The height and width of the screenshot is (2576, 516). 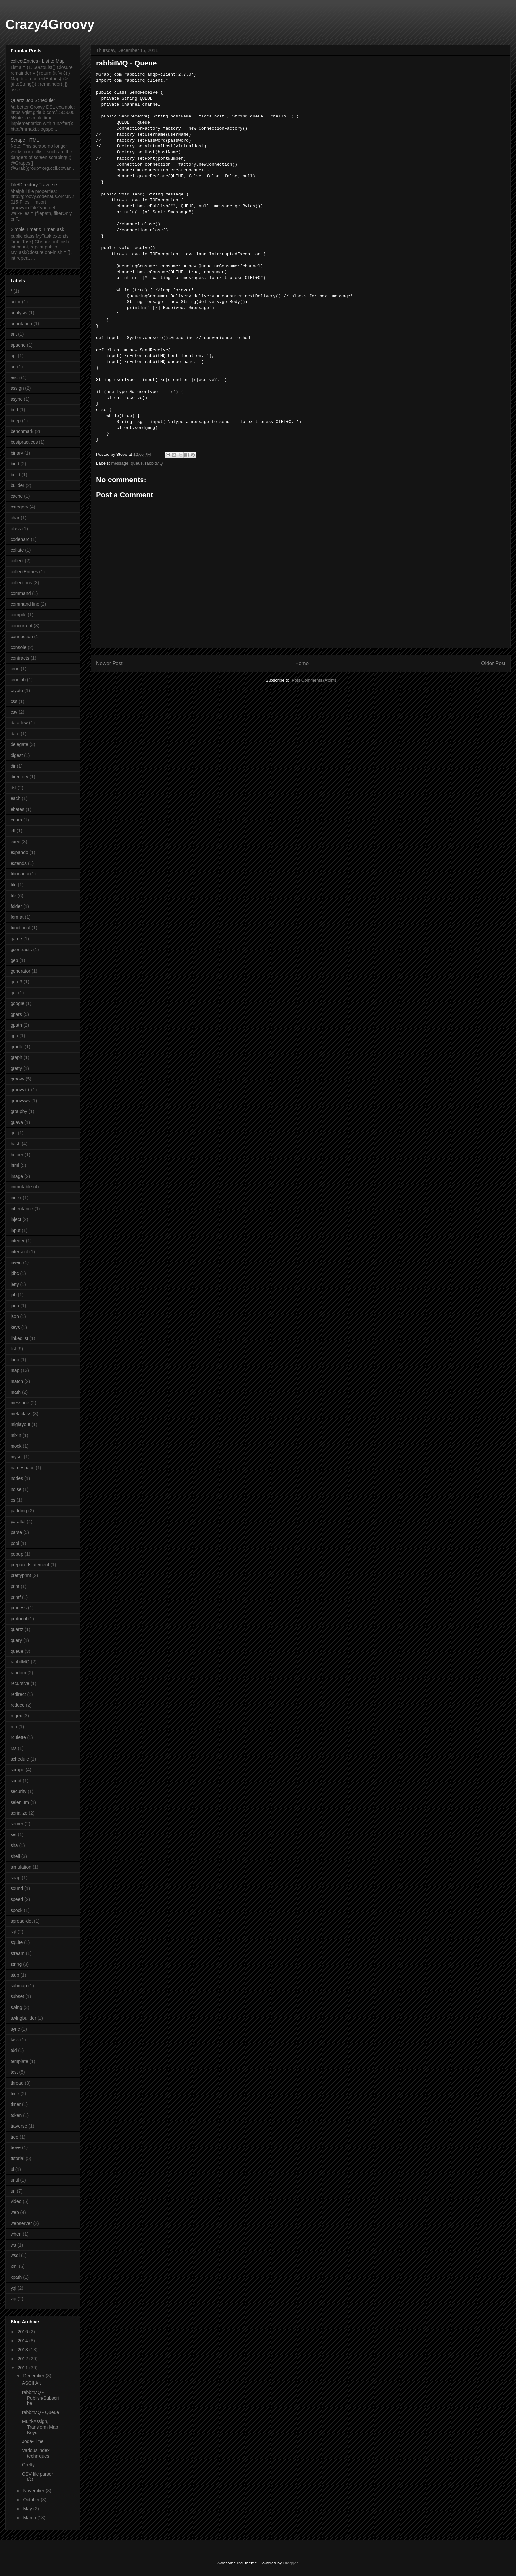 What do you see at coordinates (13, 1348) in the screenshot?
I see `list` at bounding box center [13, 1348].